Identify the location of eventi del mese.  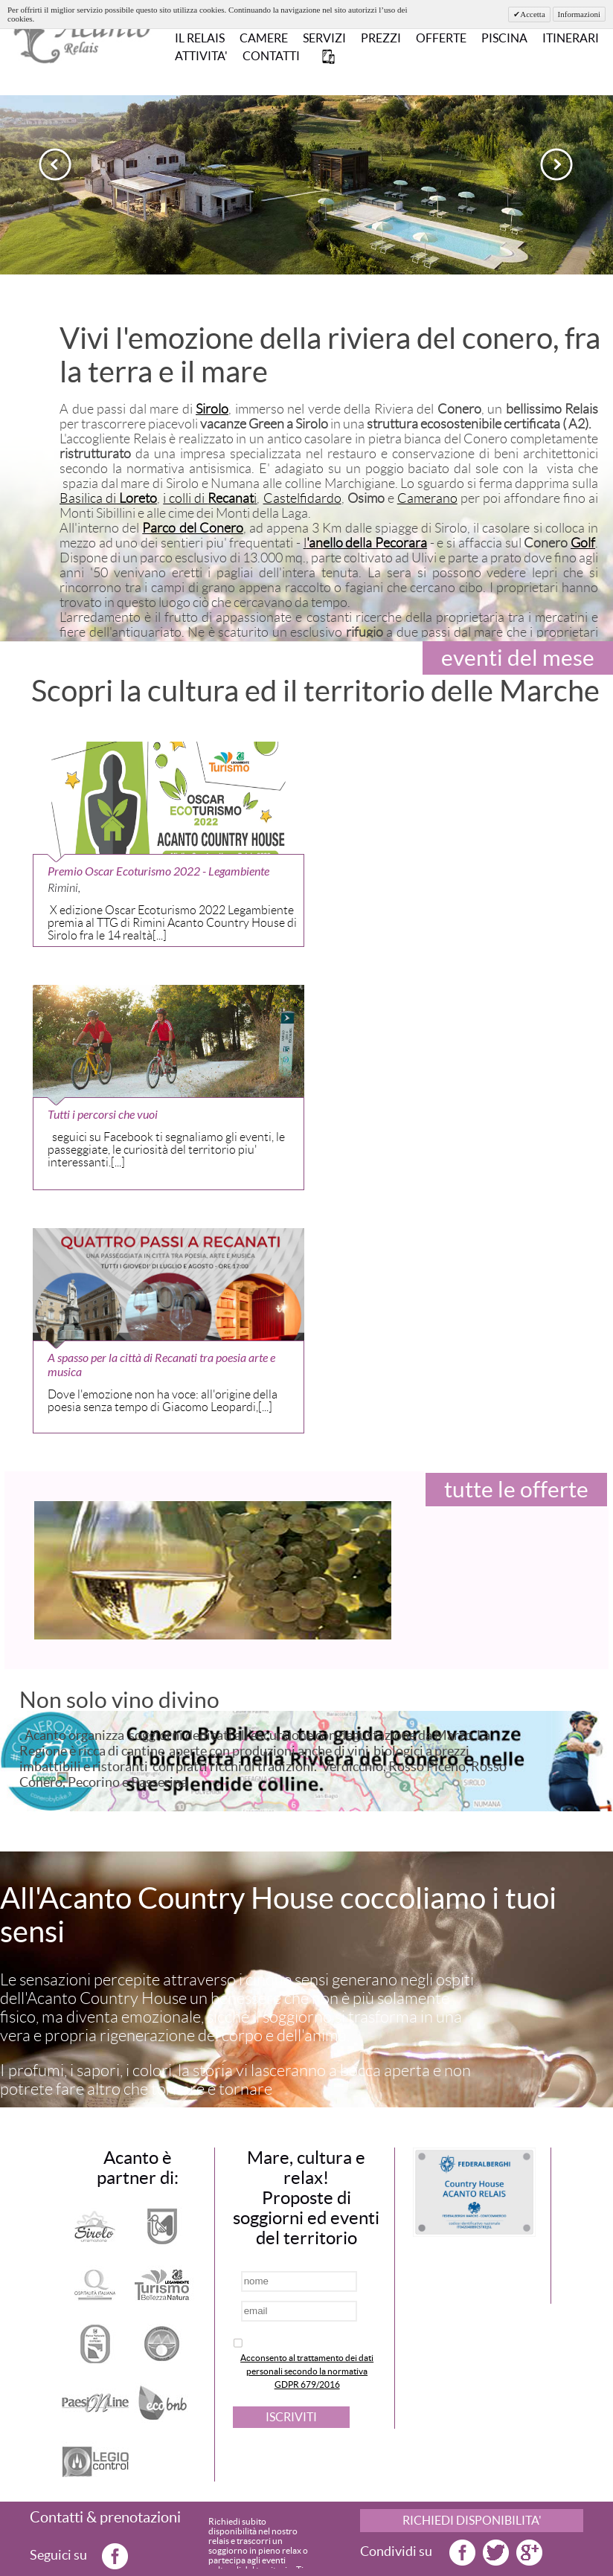
(517, 657).